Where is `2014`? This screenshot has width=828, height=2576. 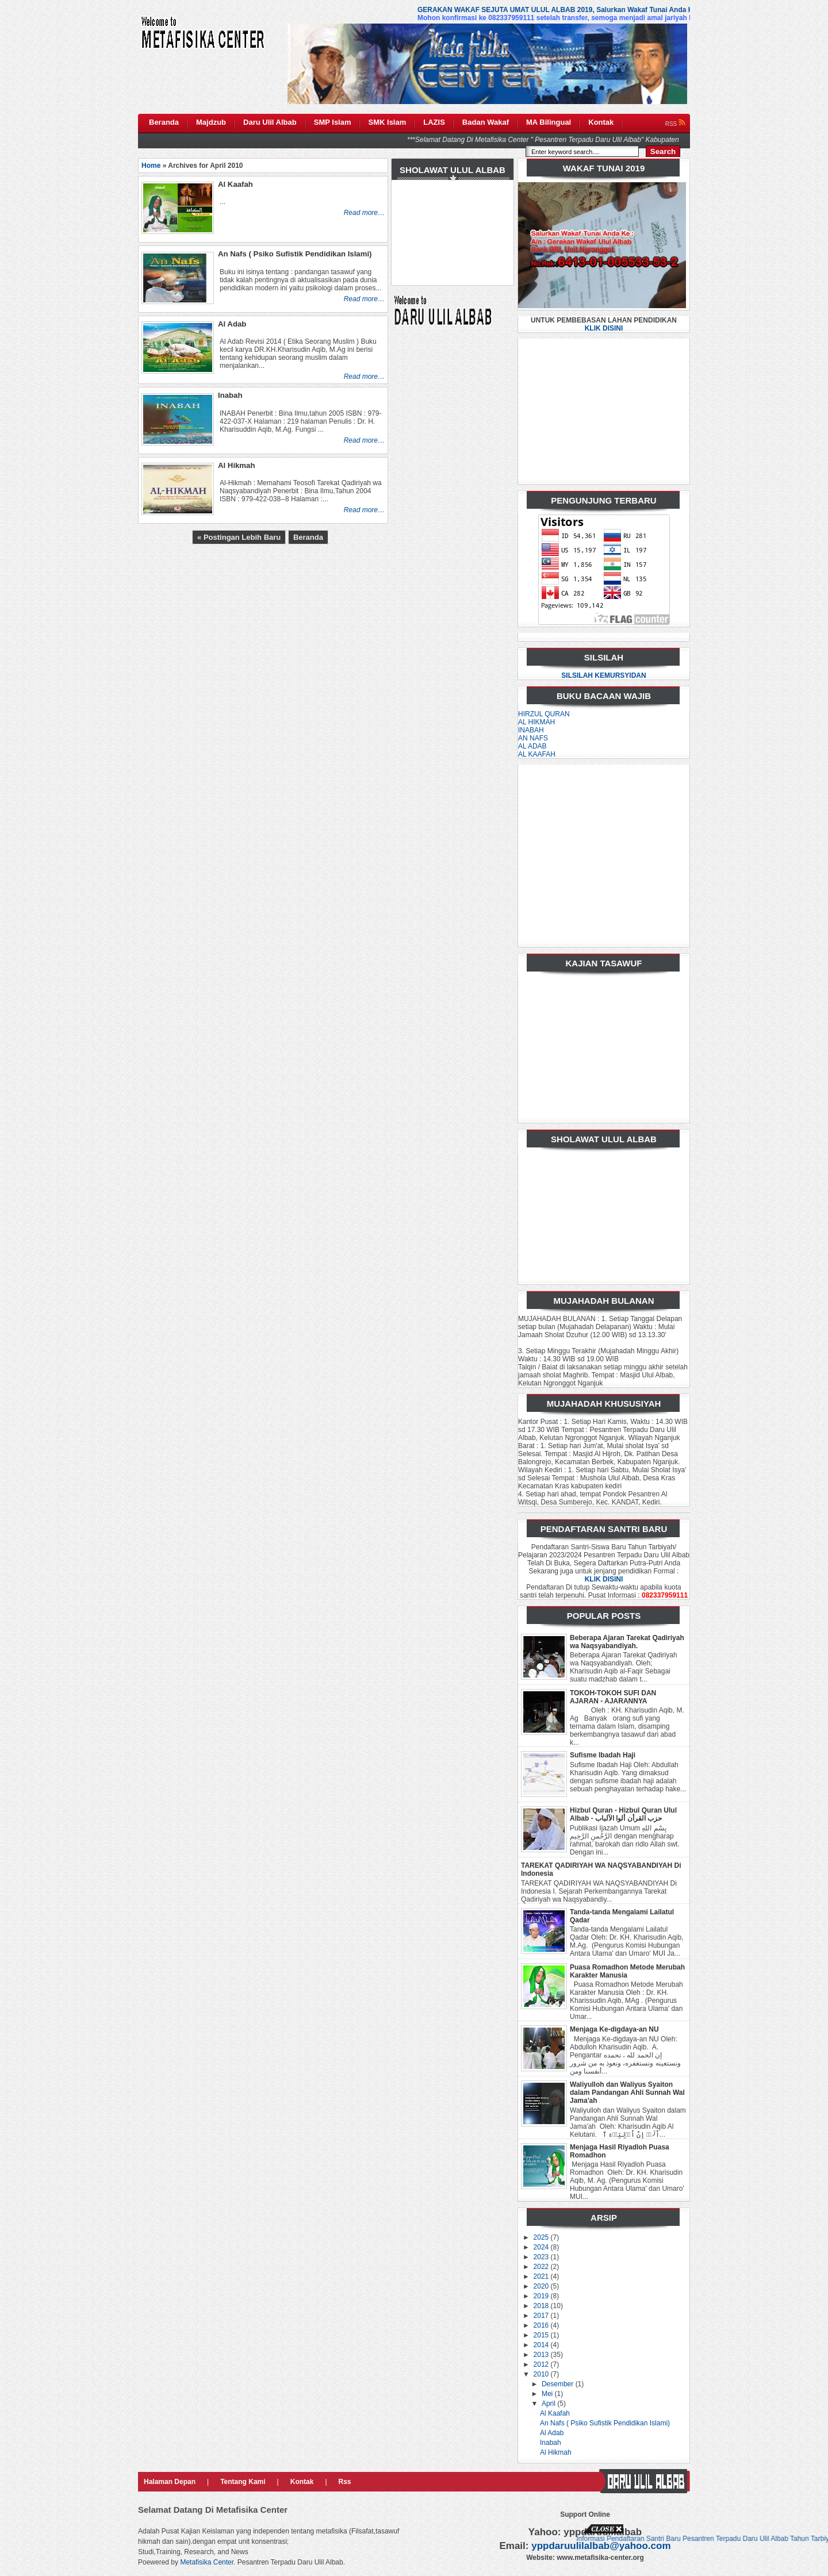
2014 is located at coordinates (542, 2345).